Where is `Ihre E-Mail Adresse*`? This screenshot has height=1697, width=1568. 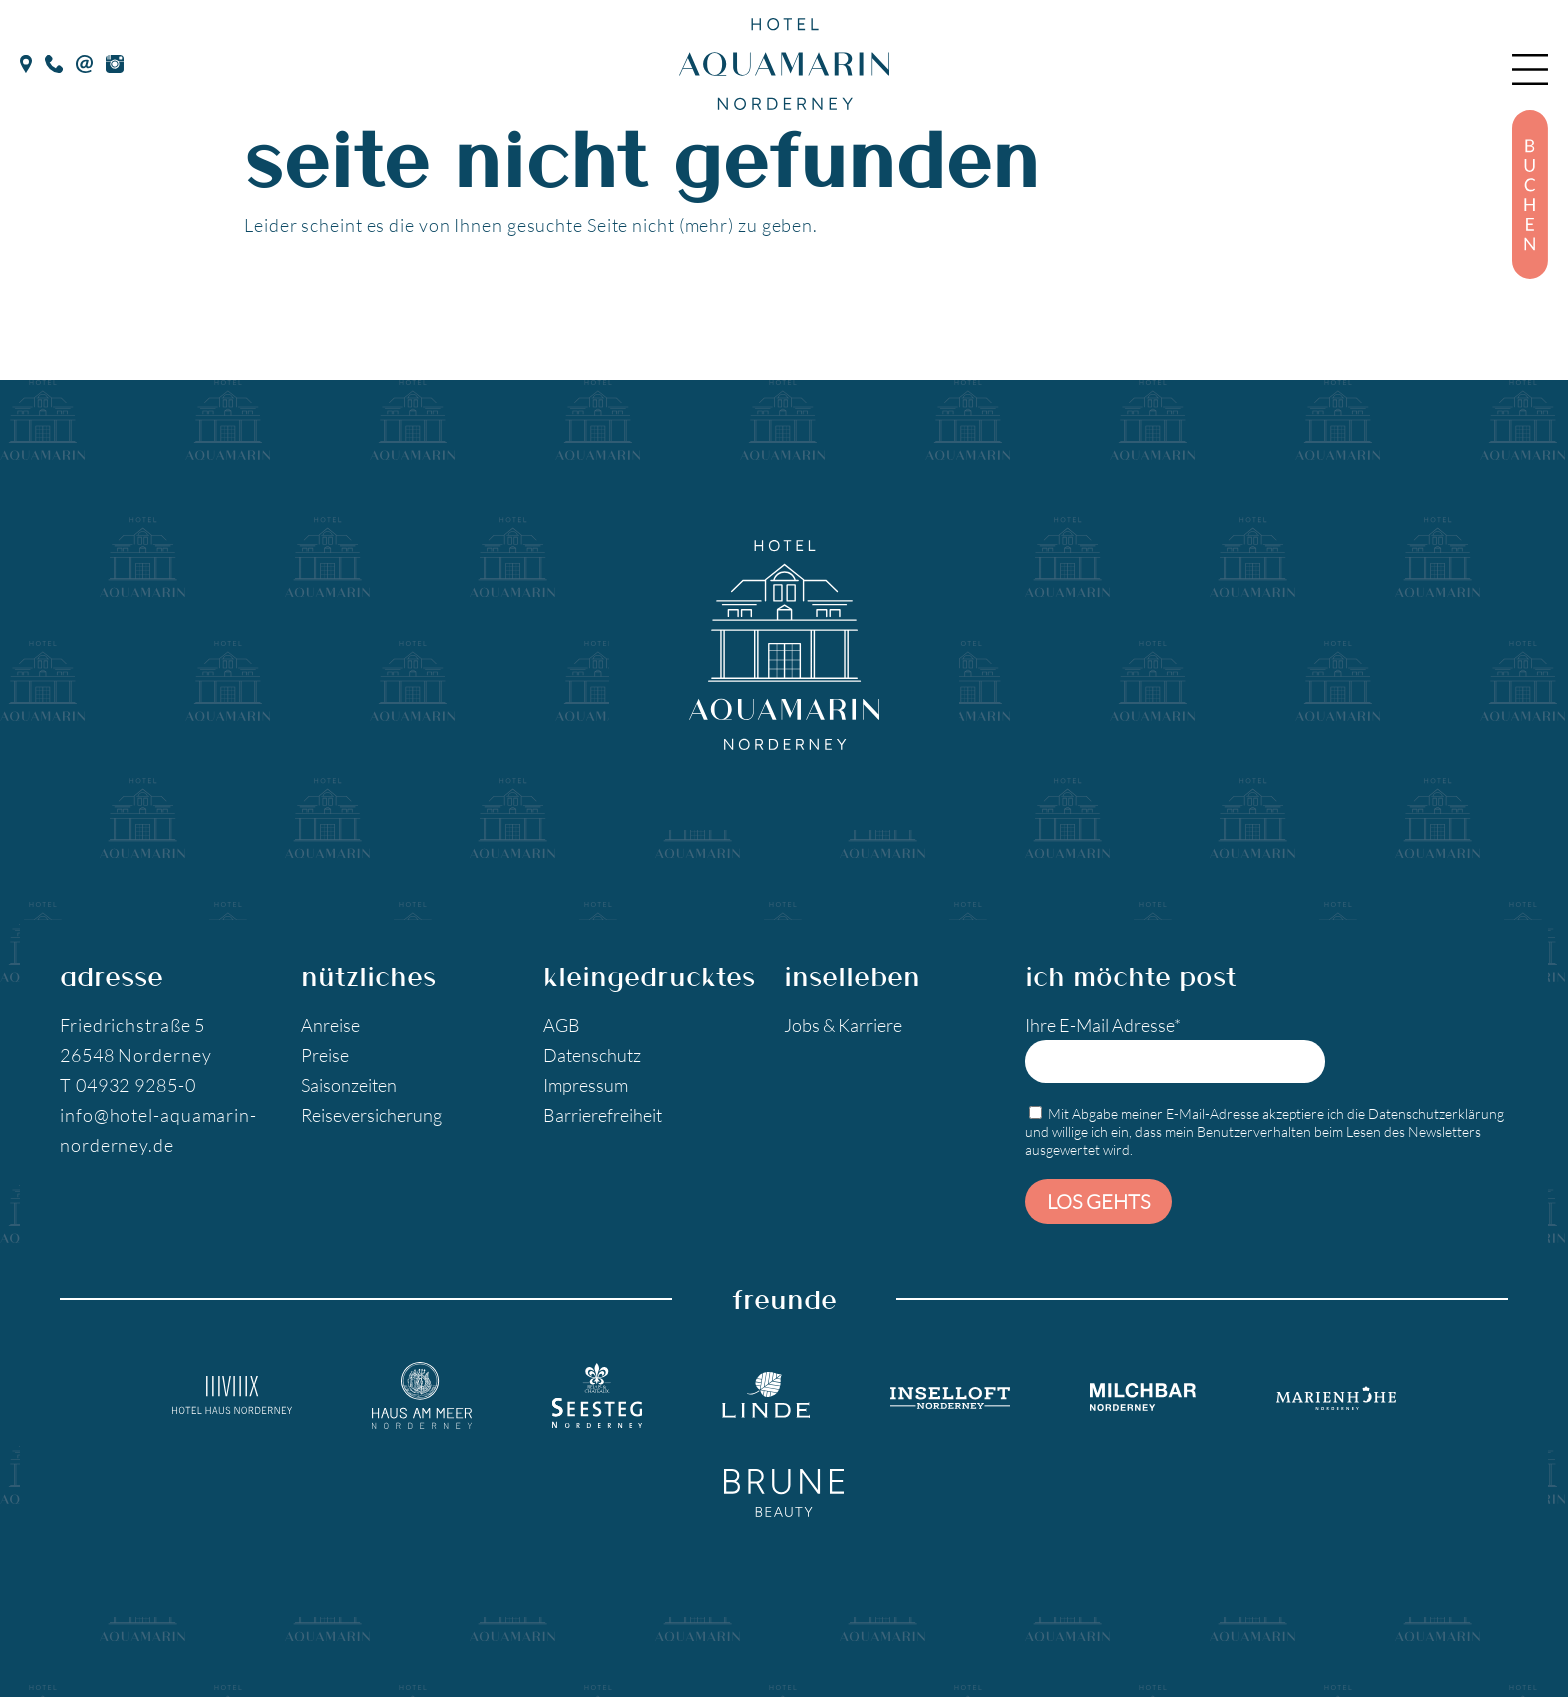
Ihre E-Mail Adresse* is located at coordinates (1175, 1048).